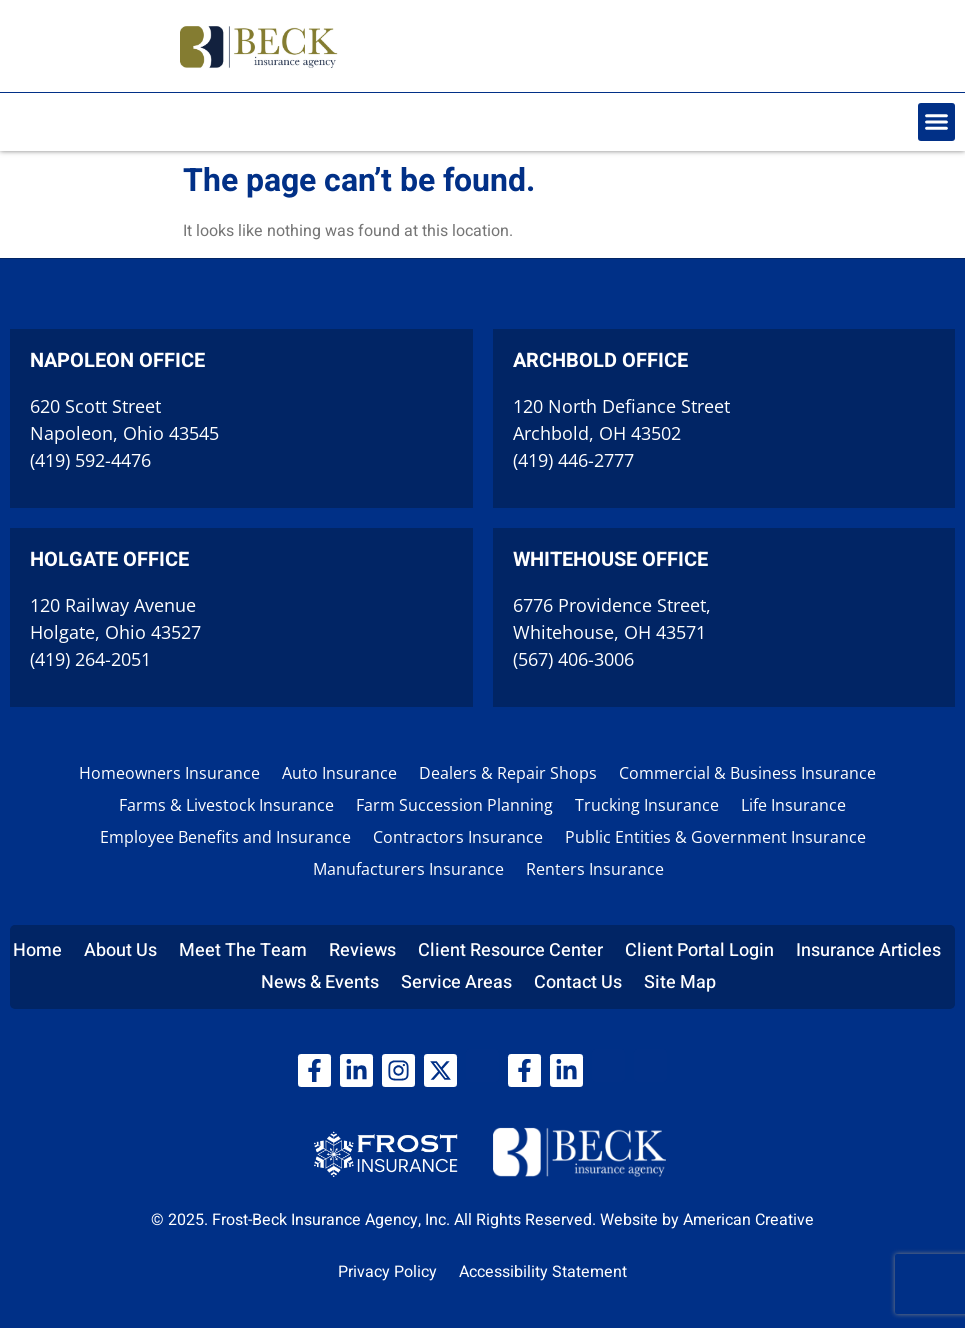 Image resolution: width=965 pixels, height=1328 pixels. Describe the element at coordinates (456, 982) in the screenshot. I see `Service Areas` at that location.